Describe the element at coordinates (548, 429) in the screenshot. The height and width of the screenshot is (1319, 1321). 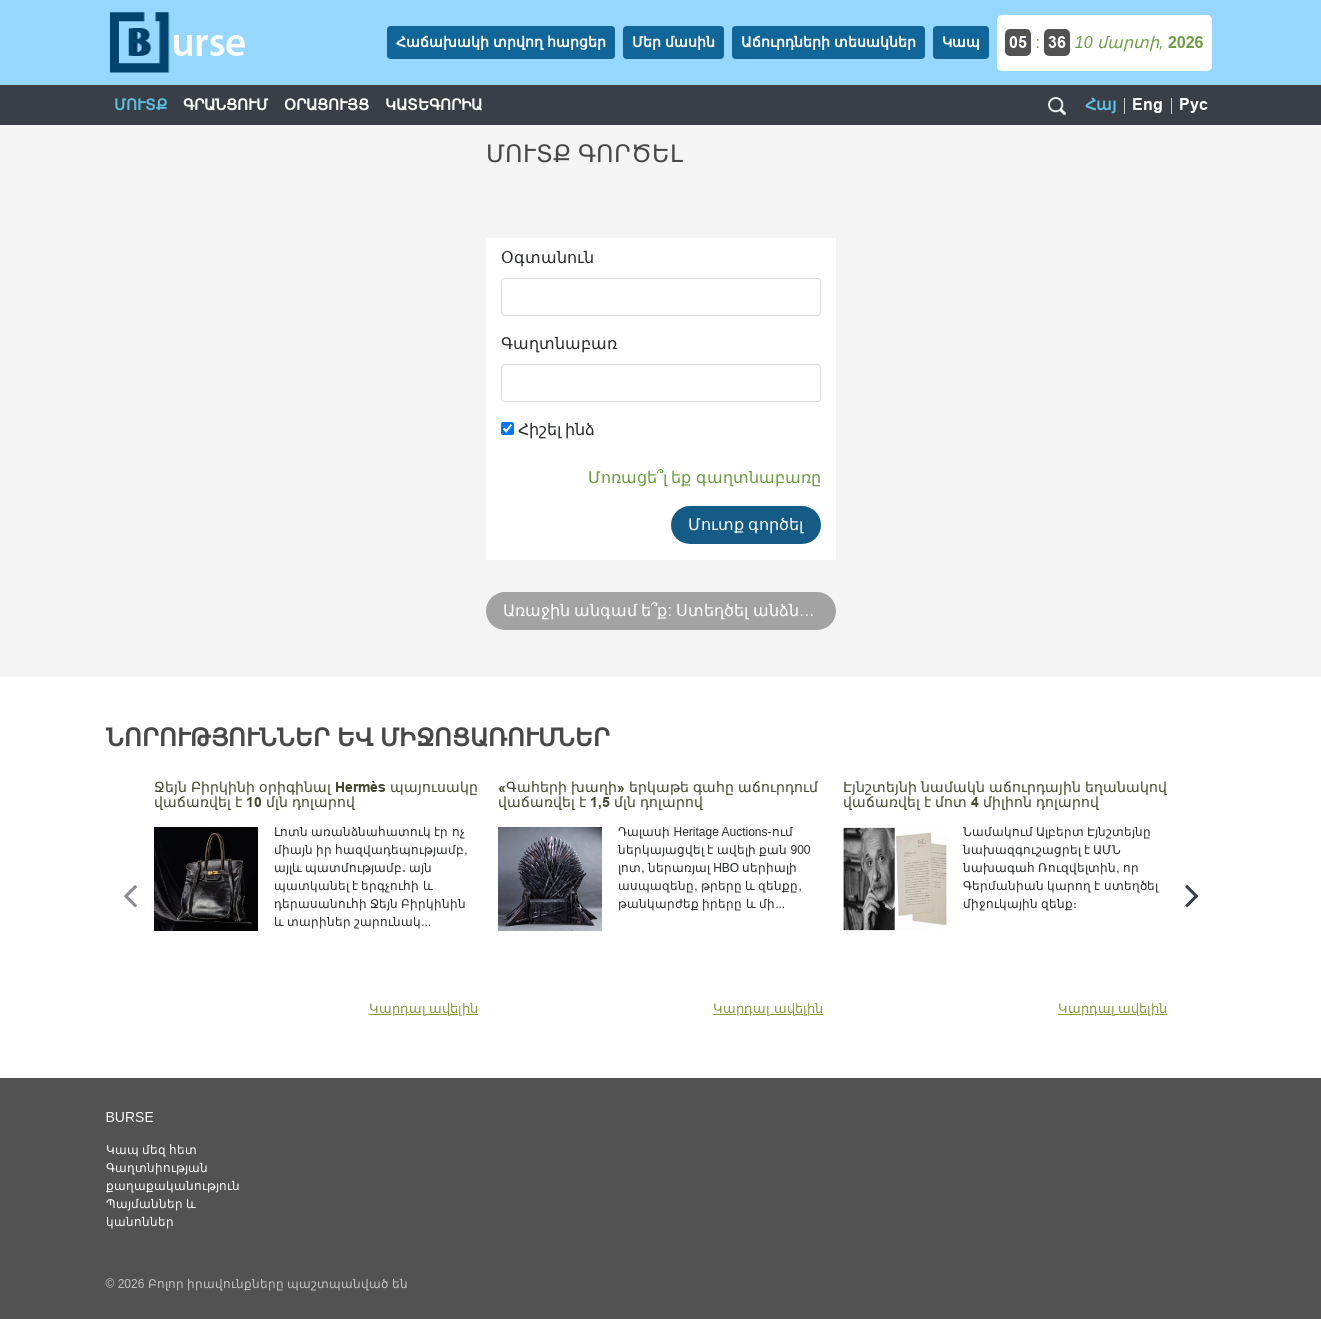
I see `Հիշել ինձ` at that location.